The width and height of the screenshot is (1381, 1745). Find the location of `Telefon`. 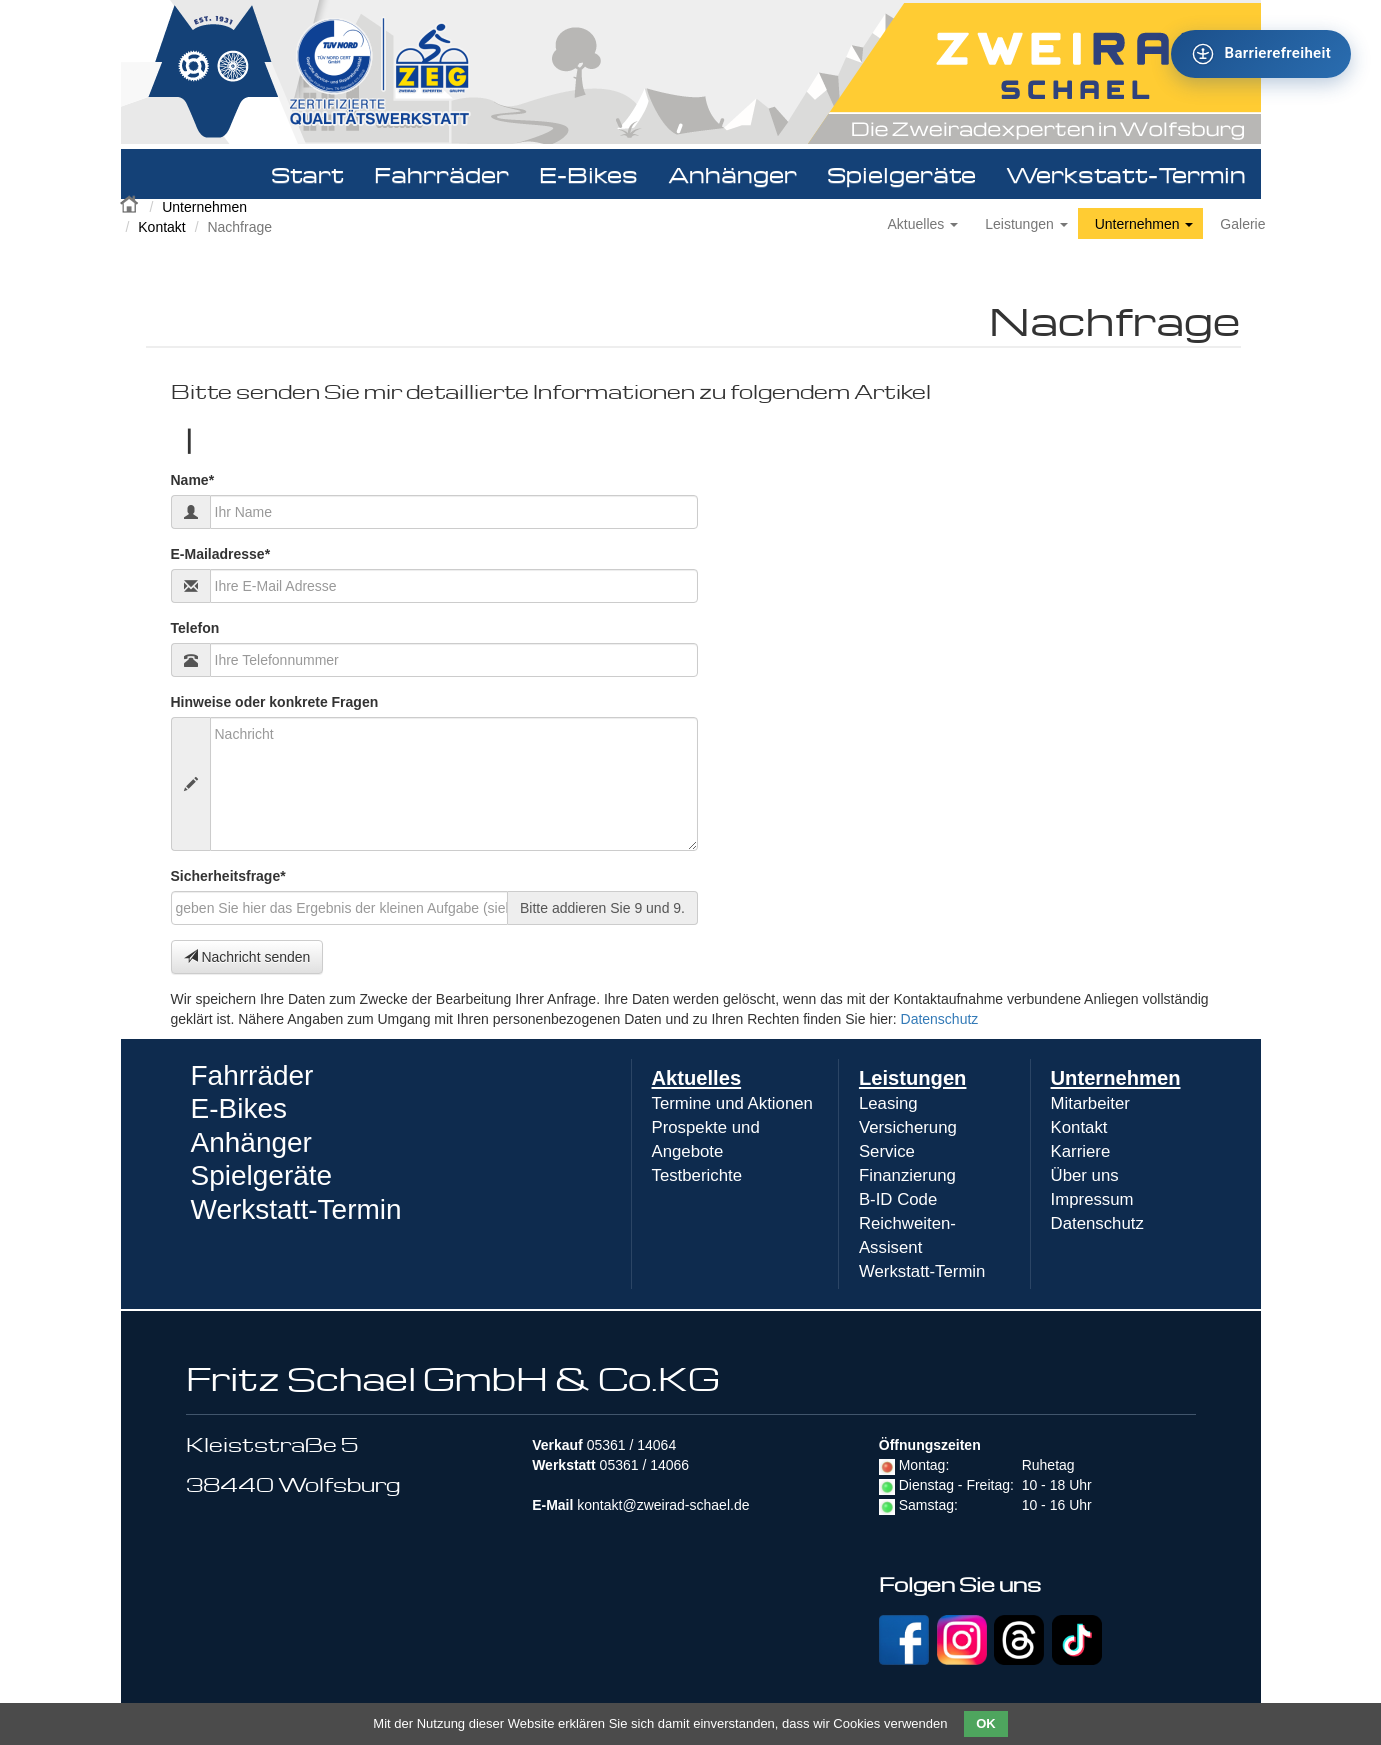

Telefon is located at coordinates (195, 628).